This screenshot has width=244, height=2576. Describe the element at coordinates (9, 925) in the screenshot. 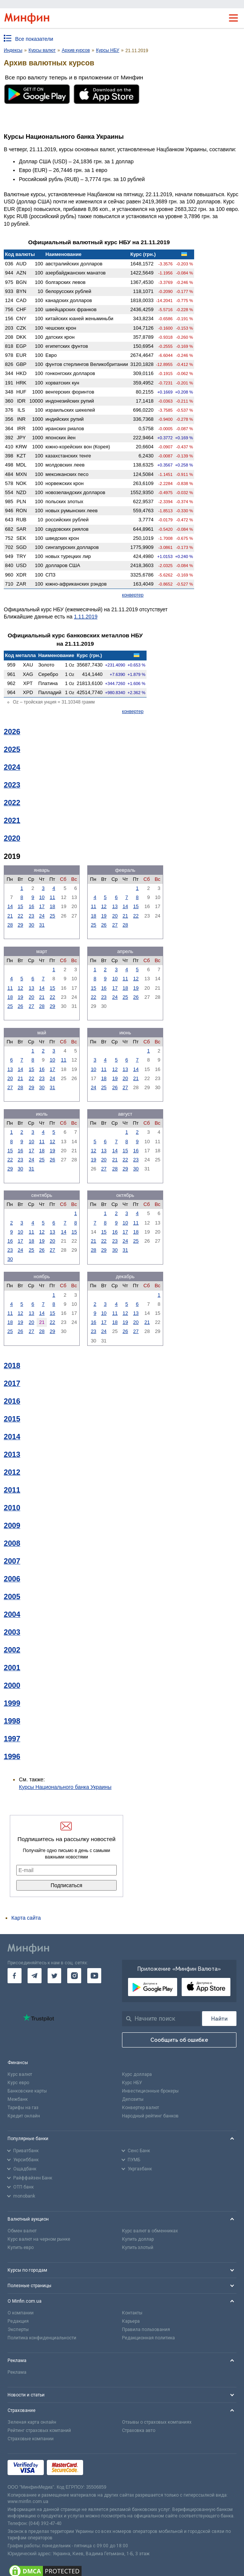

I see `28` at that location.